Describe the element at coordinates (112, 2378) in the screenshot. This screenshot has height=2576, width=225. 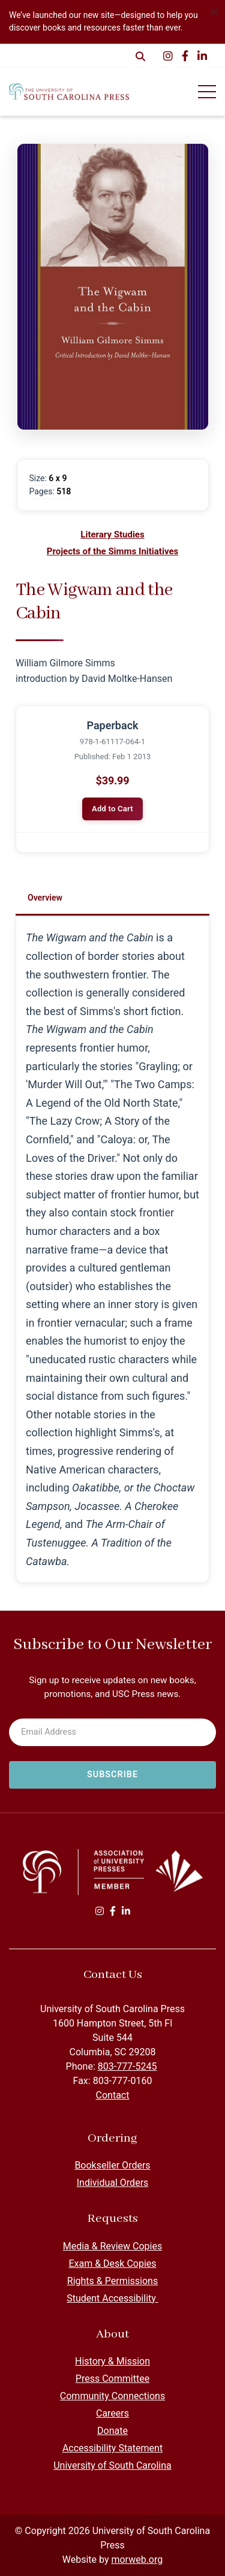
I see `Press Committee` at that location.